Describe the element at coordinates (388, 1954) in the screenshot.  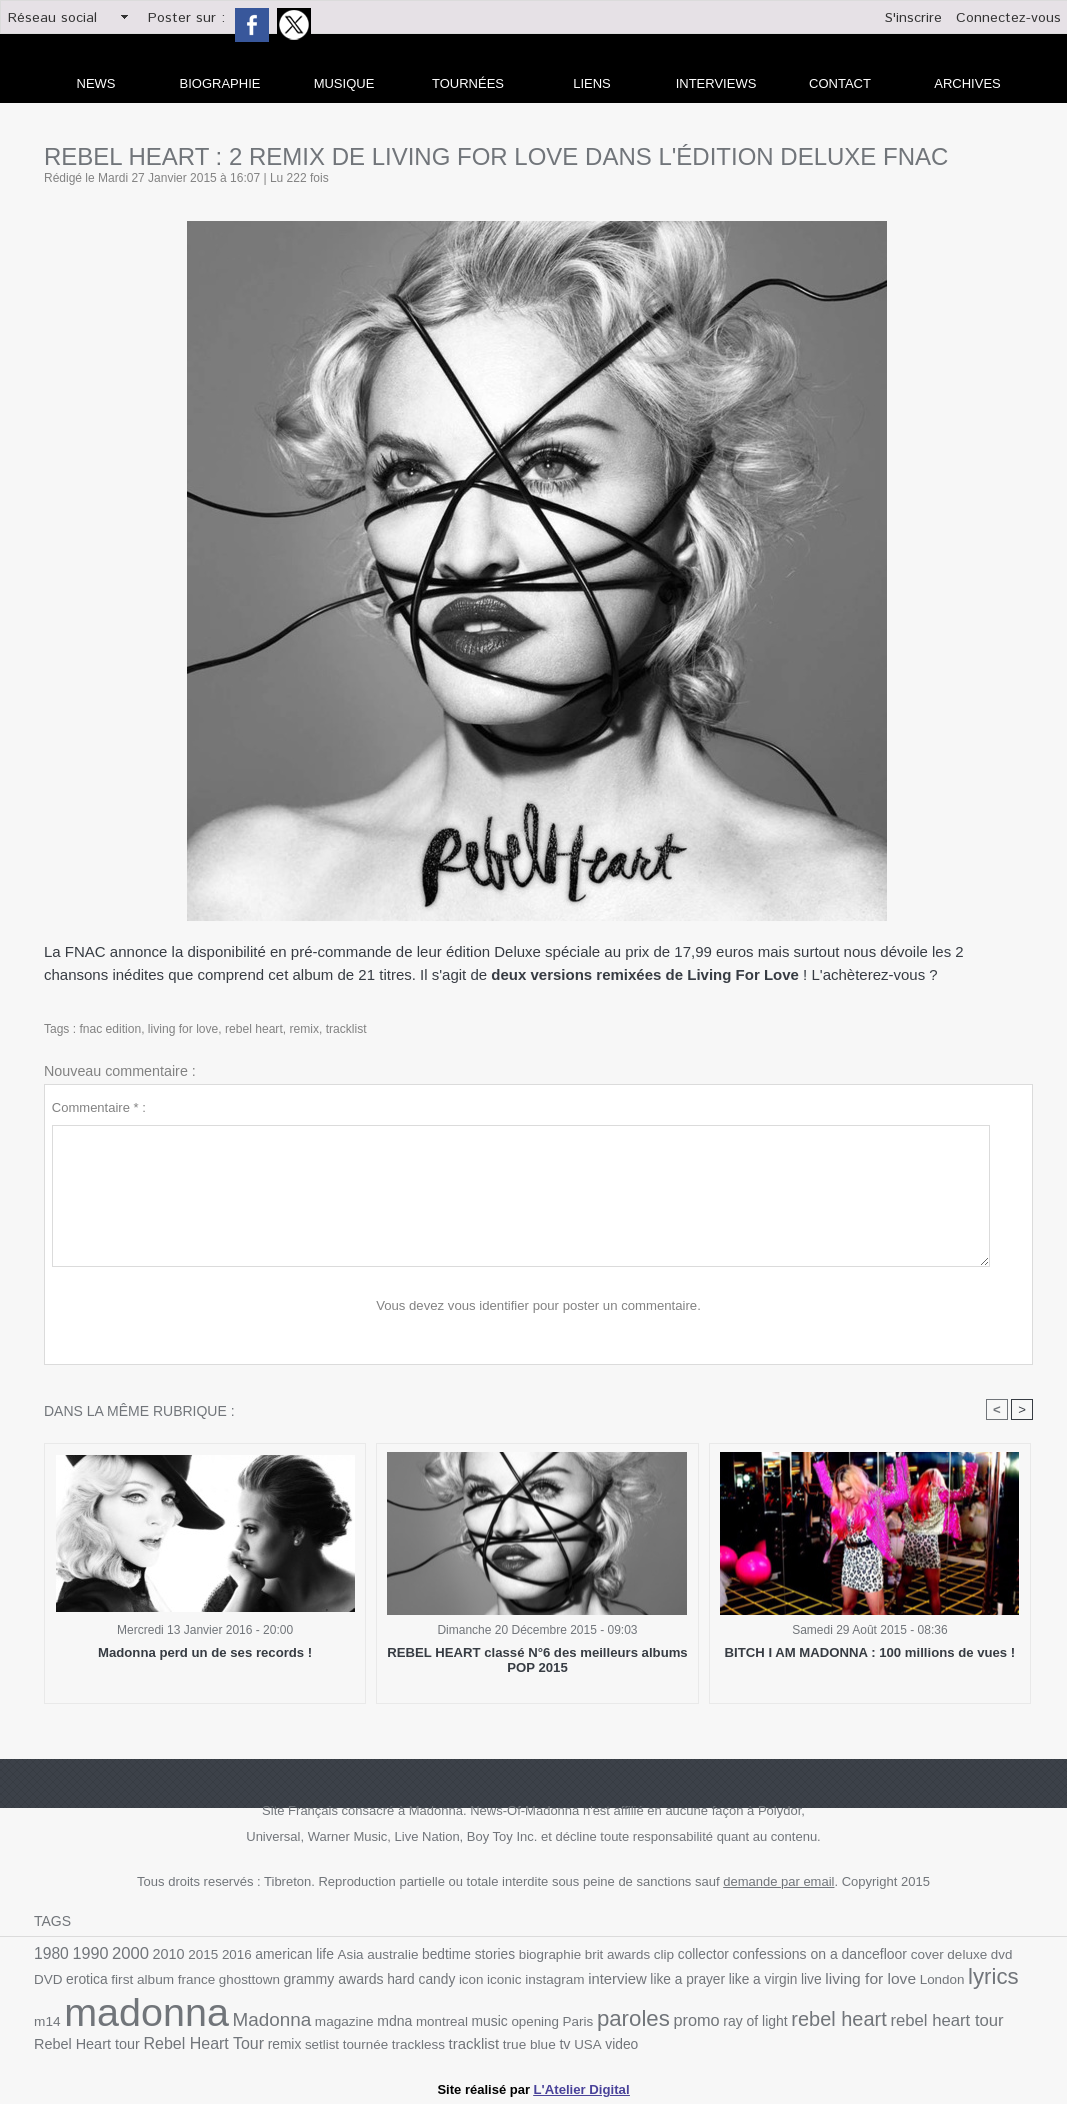
I see `australie` at that location.